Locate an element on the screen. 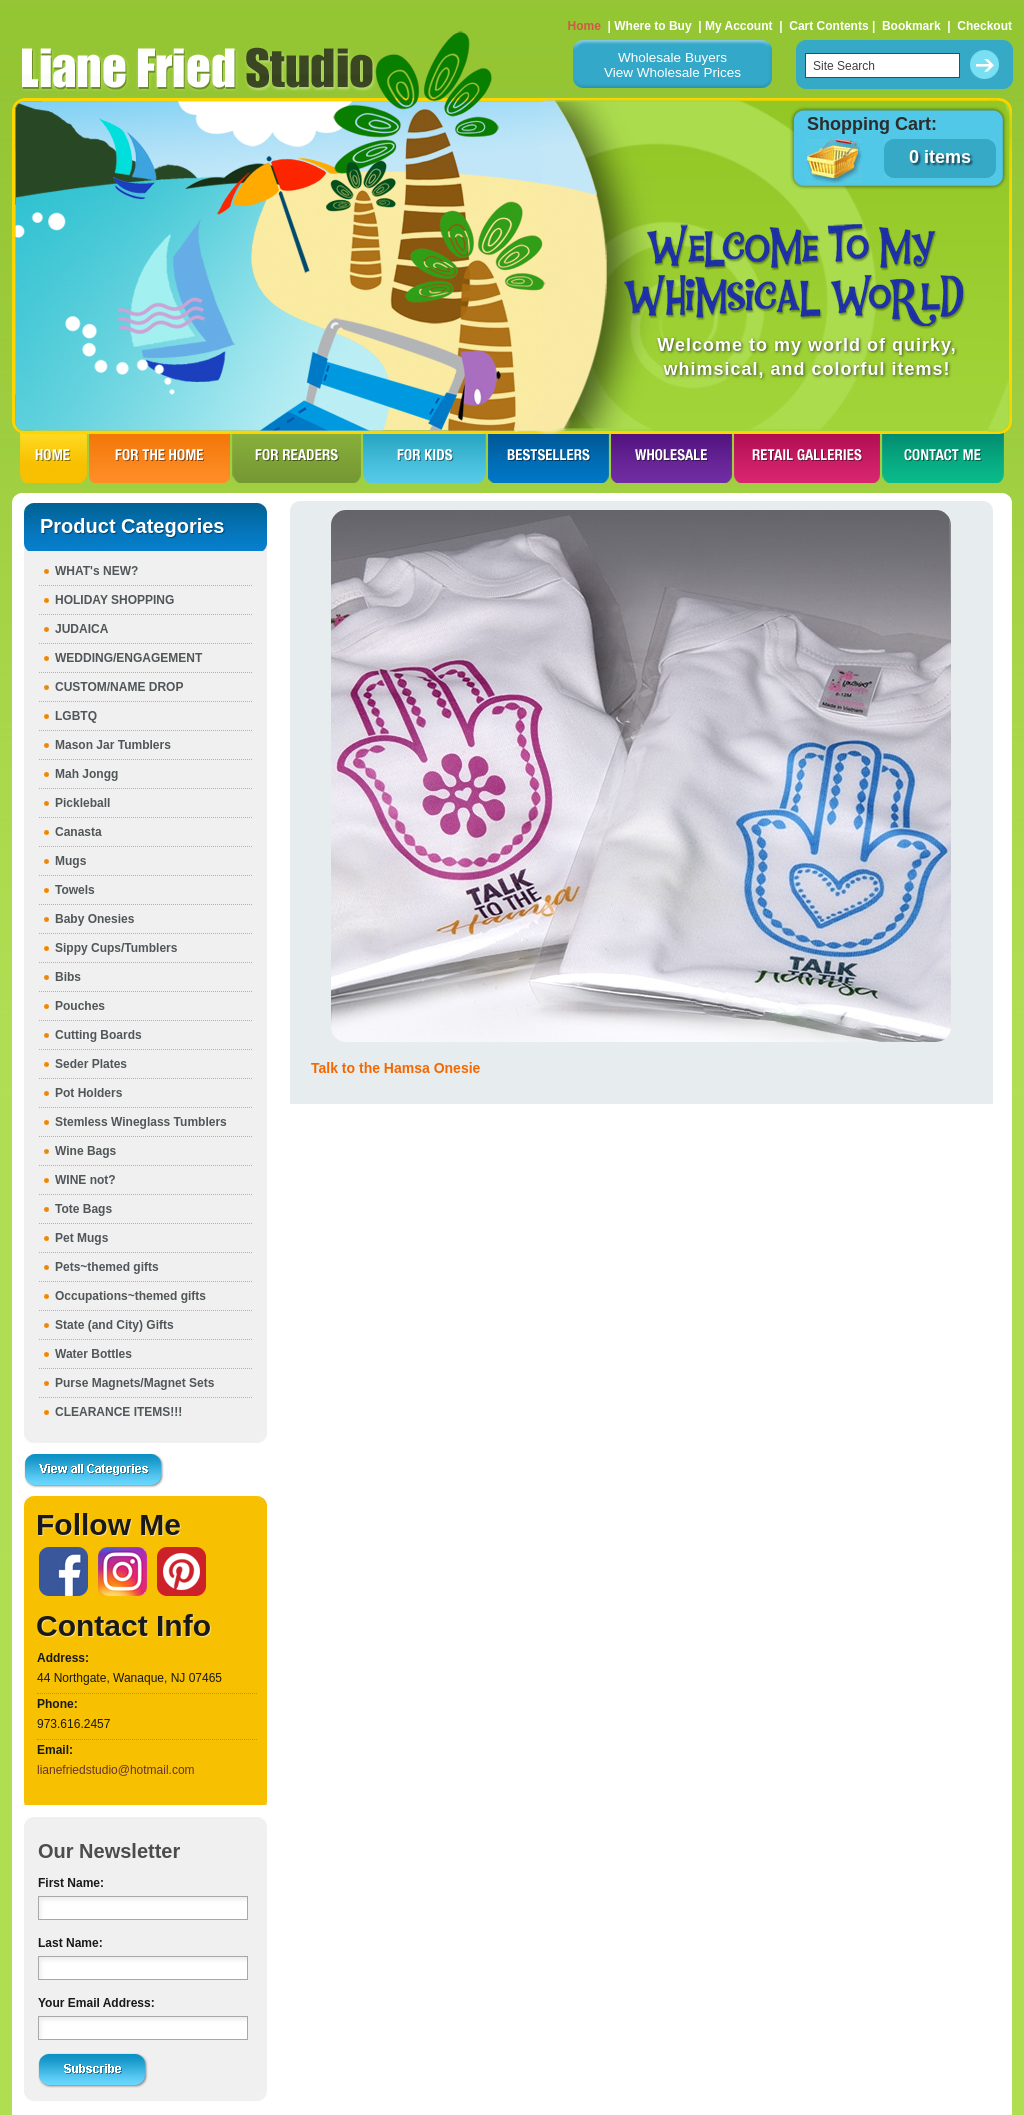  Mugs is located at coordinates (70, 861).